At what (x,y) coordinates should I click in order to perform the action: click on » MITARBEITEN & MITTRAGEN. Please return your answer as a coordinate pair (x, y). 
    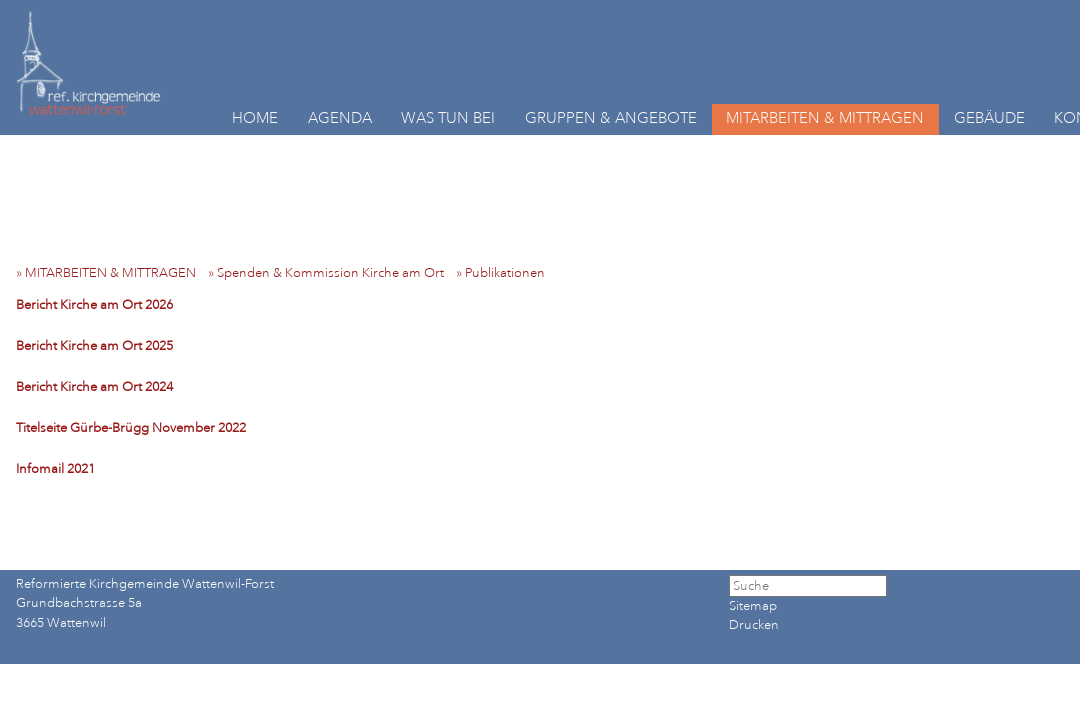
    Looking at the image, I should click on (110, 273).